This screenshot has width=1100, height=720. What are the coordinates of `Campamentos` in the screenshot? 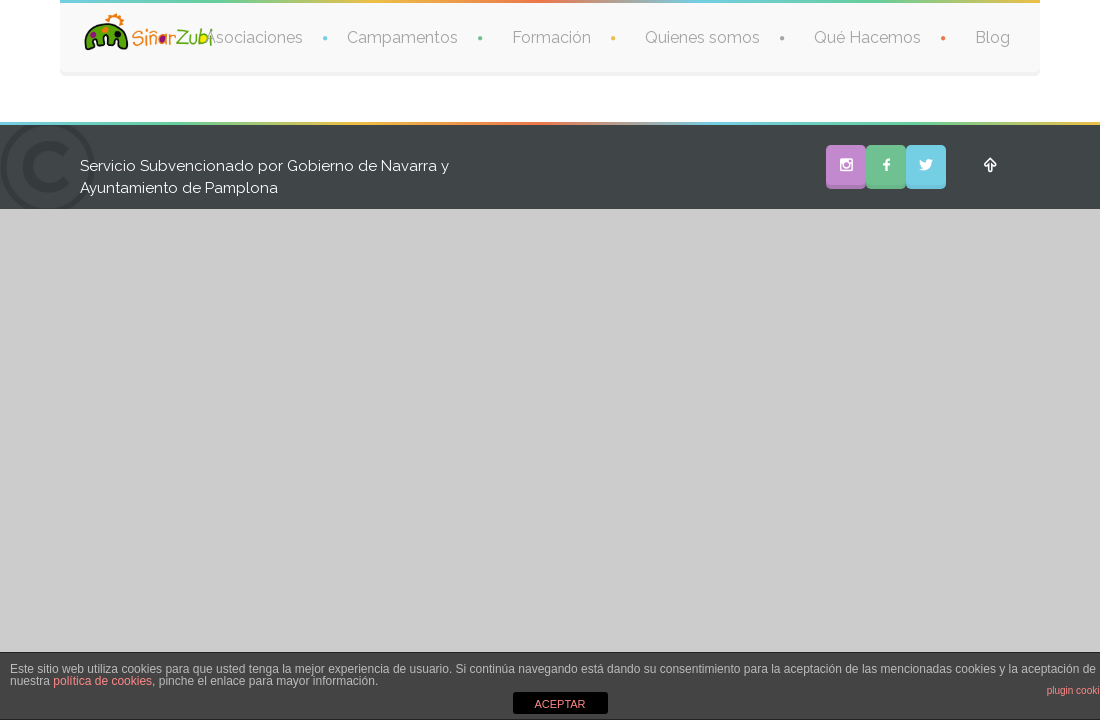 It's located at (402, 37).